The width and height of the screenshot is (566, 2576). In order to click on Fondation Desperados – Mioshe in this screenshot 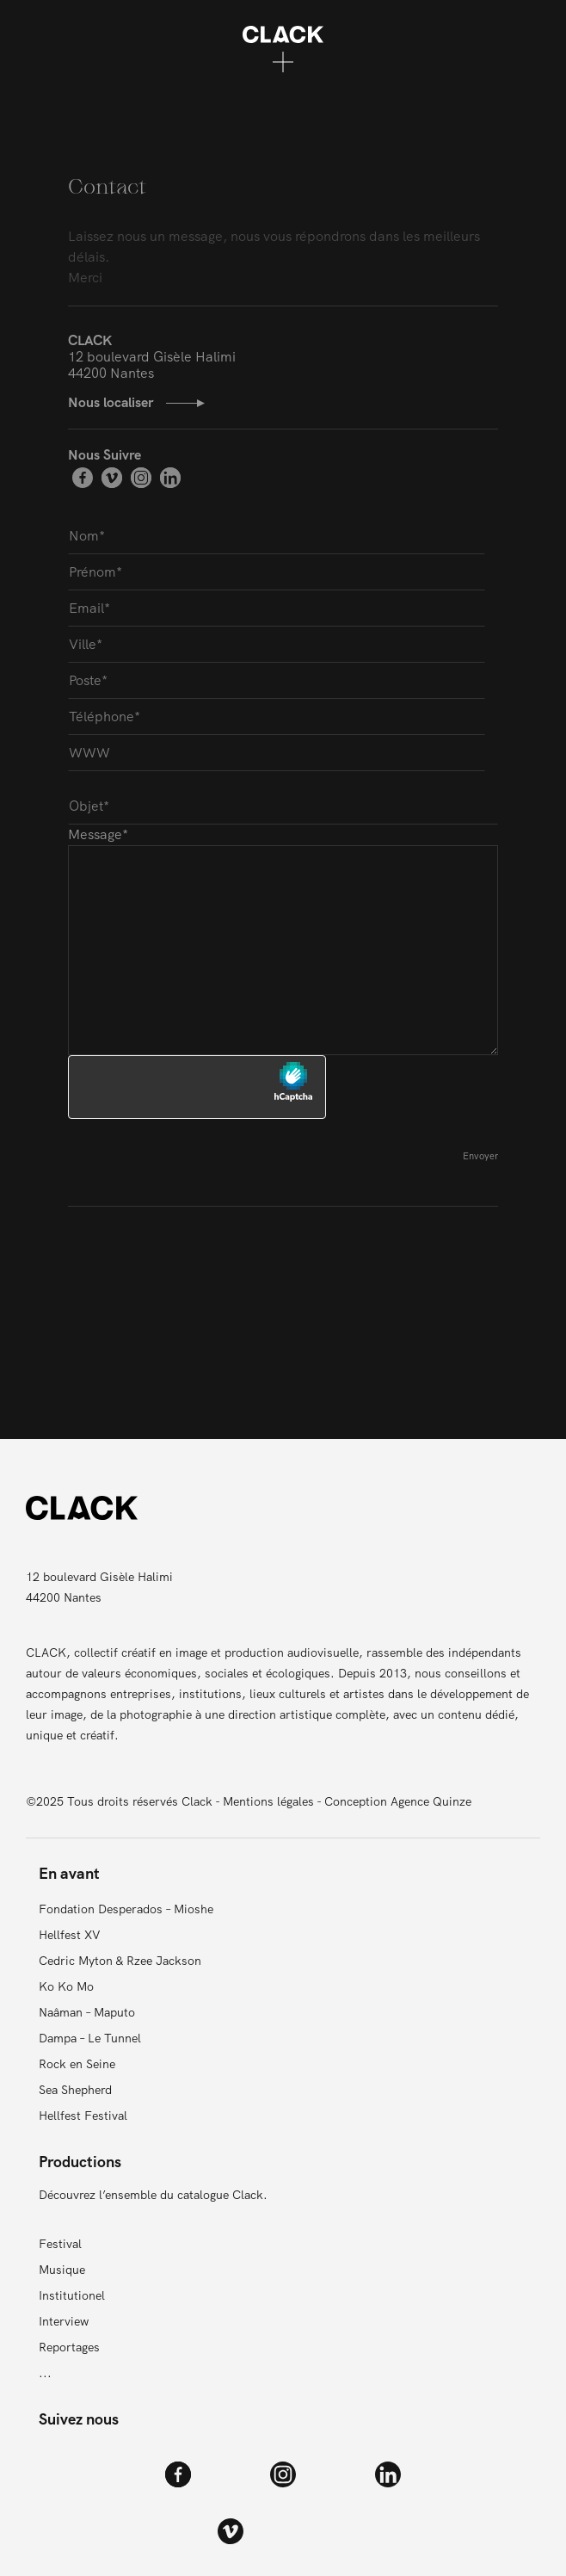, I will do `click(126, 1909)`.